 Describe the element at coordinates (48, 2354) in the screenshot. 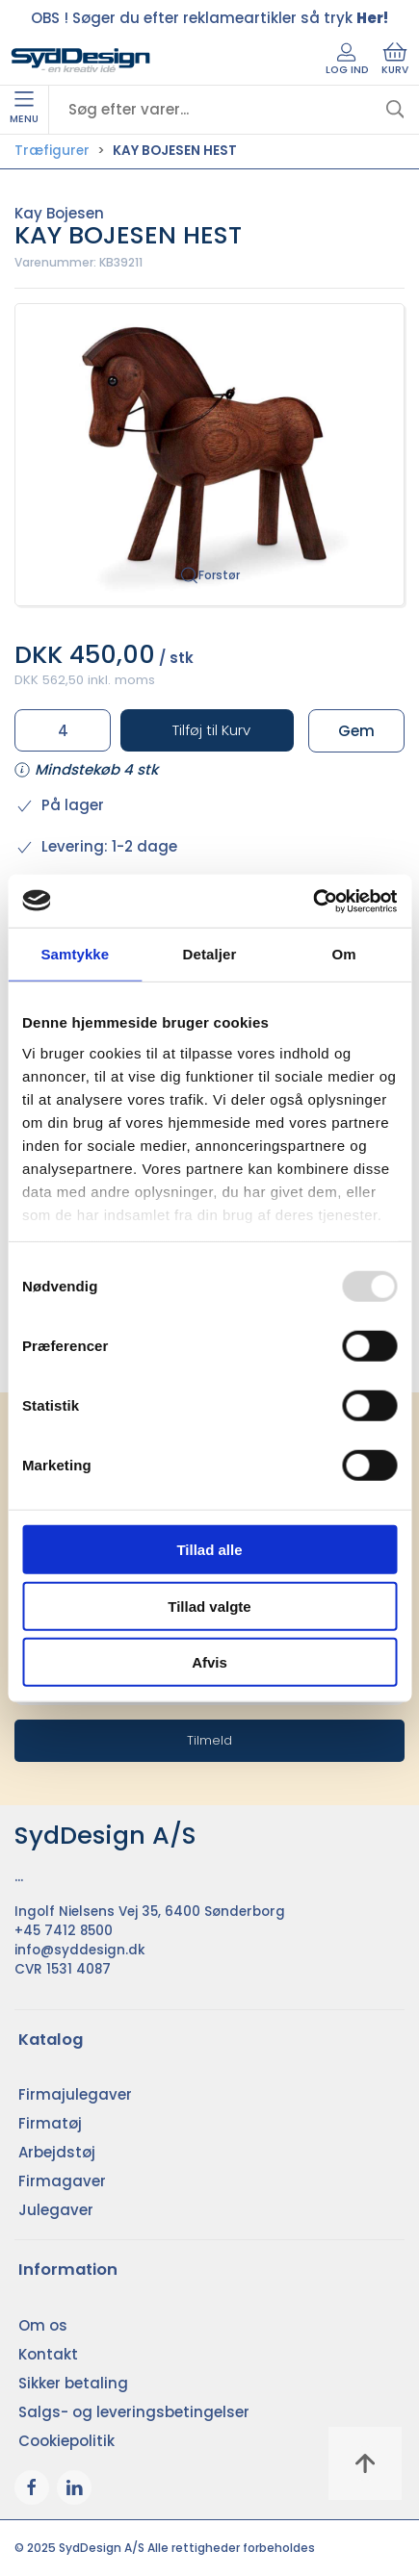

I see `Kontakt` at that location.